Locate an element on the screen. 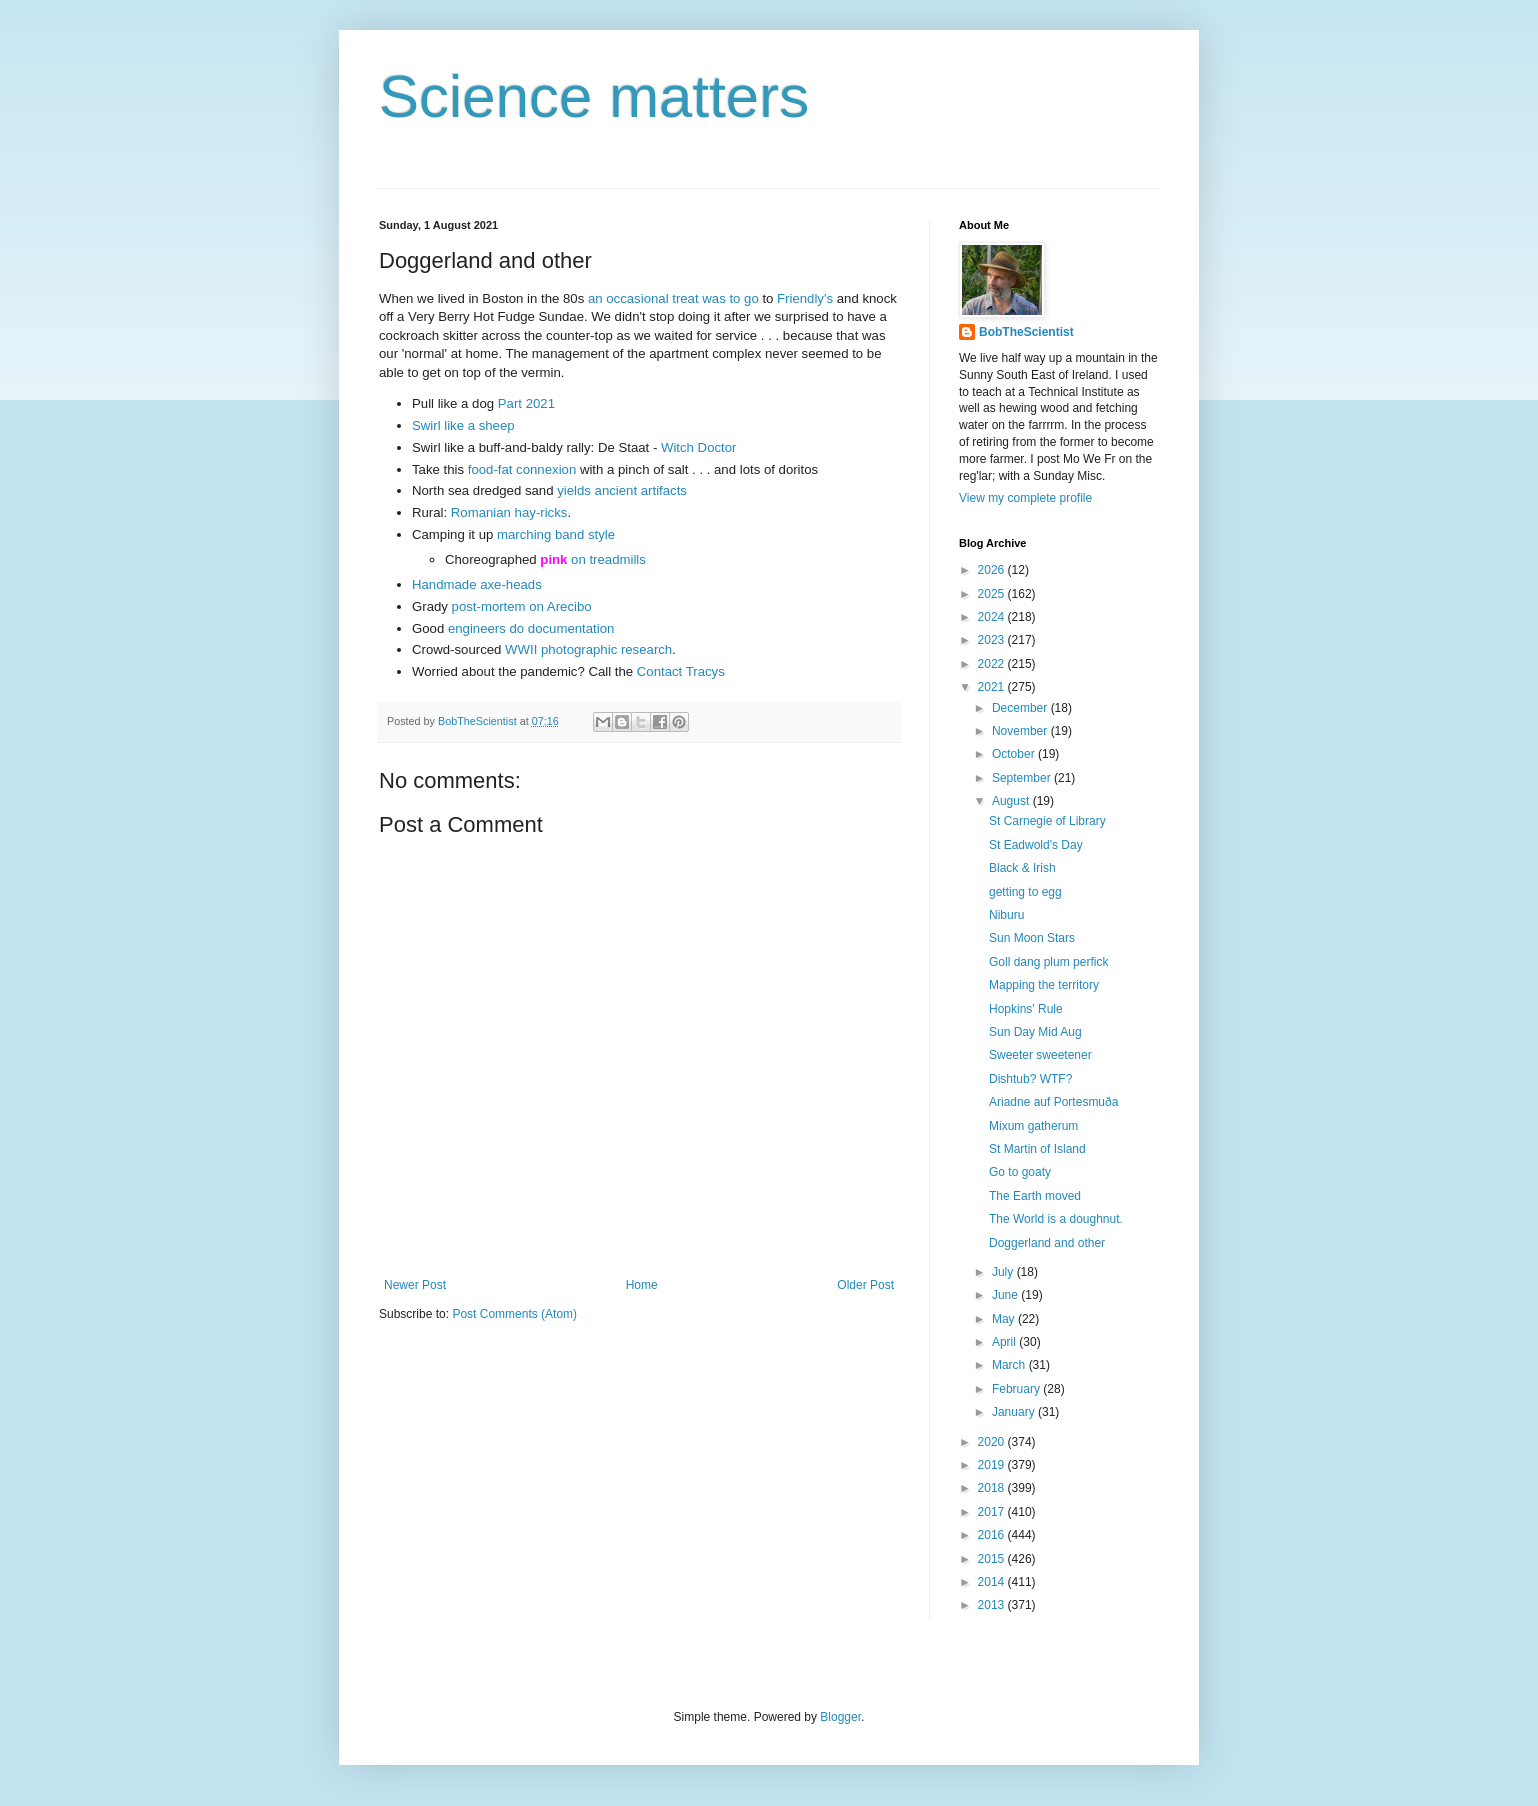  March is located at coordinates (1010, 1365).